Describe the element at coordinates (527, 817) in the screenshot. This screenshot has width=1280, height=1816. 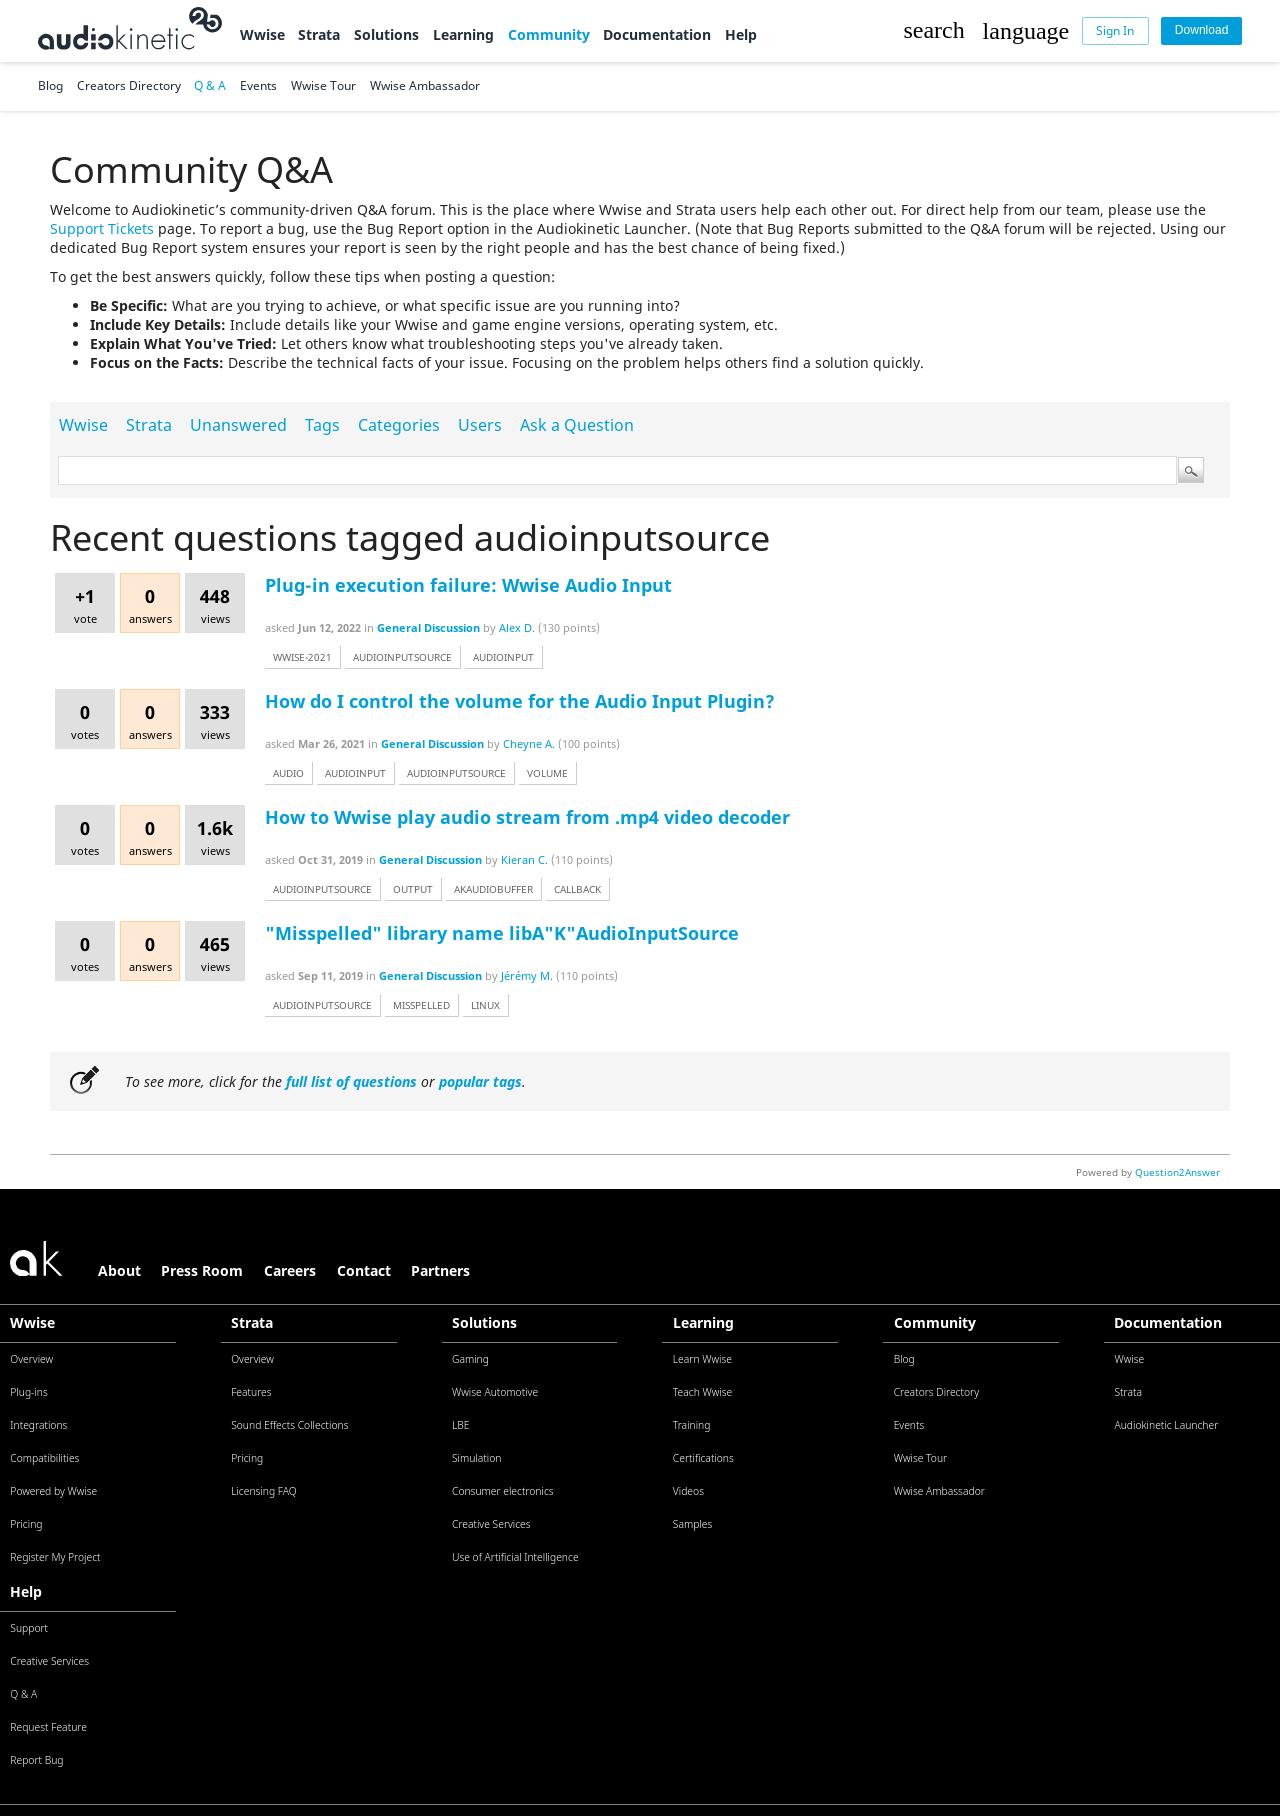
I see `How to Wwise play audio stream from .mp4 video decoder` at that location.